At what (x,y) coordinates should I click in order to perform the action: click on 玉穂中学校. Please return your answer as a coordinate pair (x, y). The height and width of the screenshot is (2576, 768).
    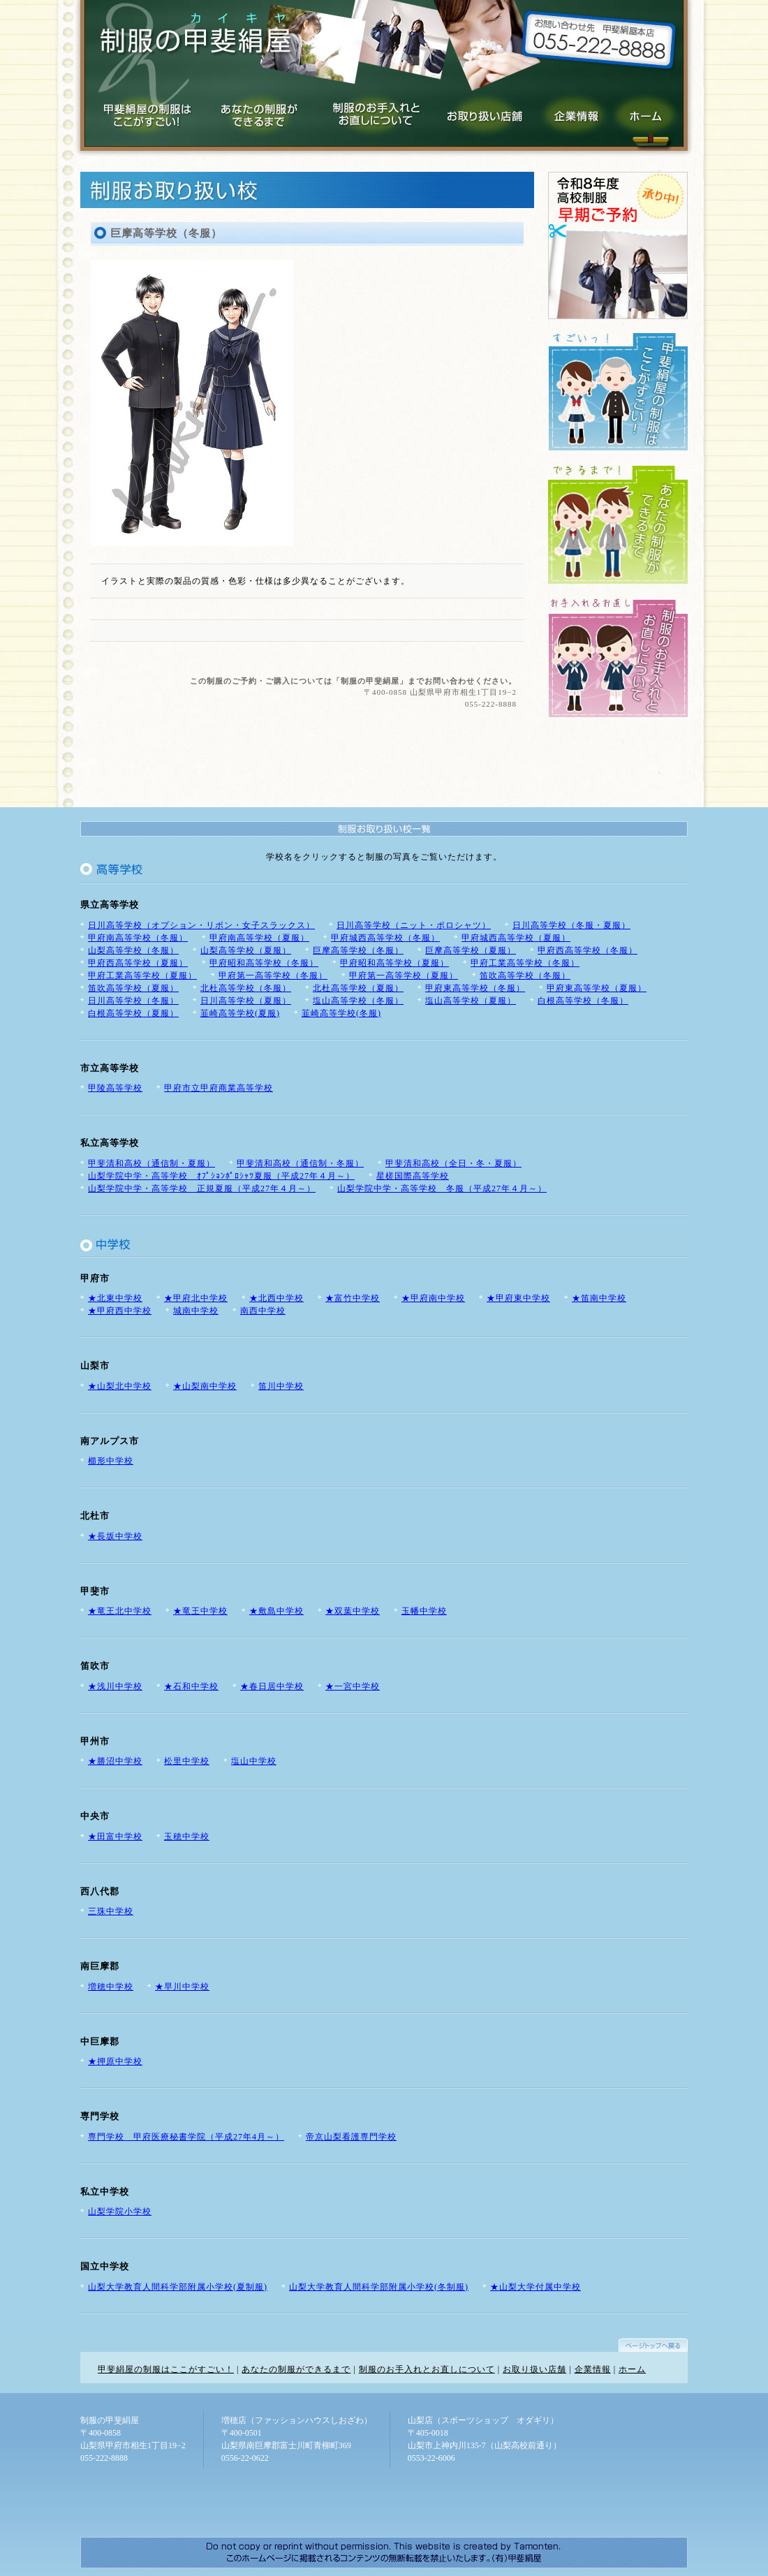
    Looking at the image, I should click on (186, 1836).